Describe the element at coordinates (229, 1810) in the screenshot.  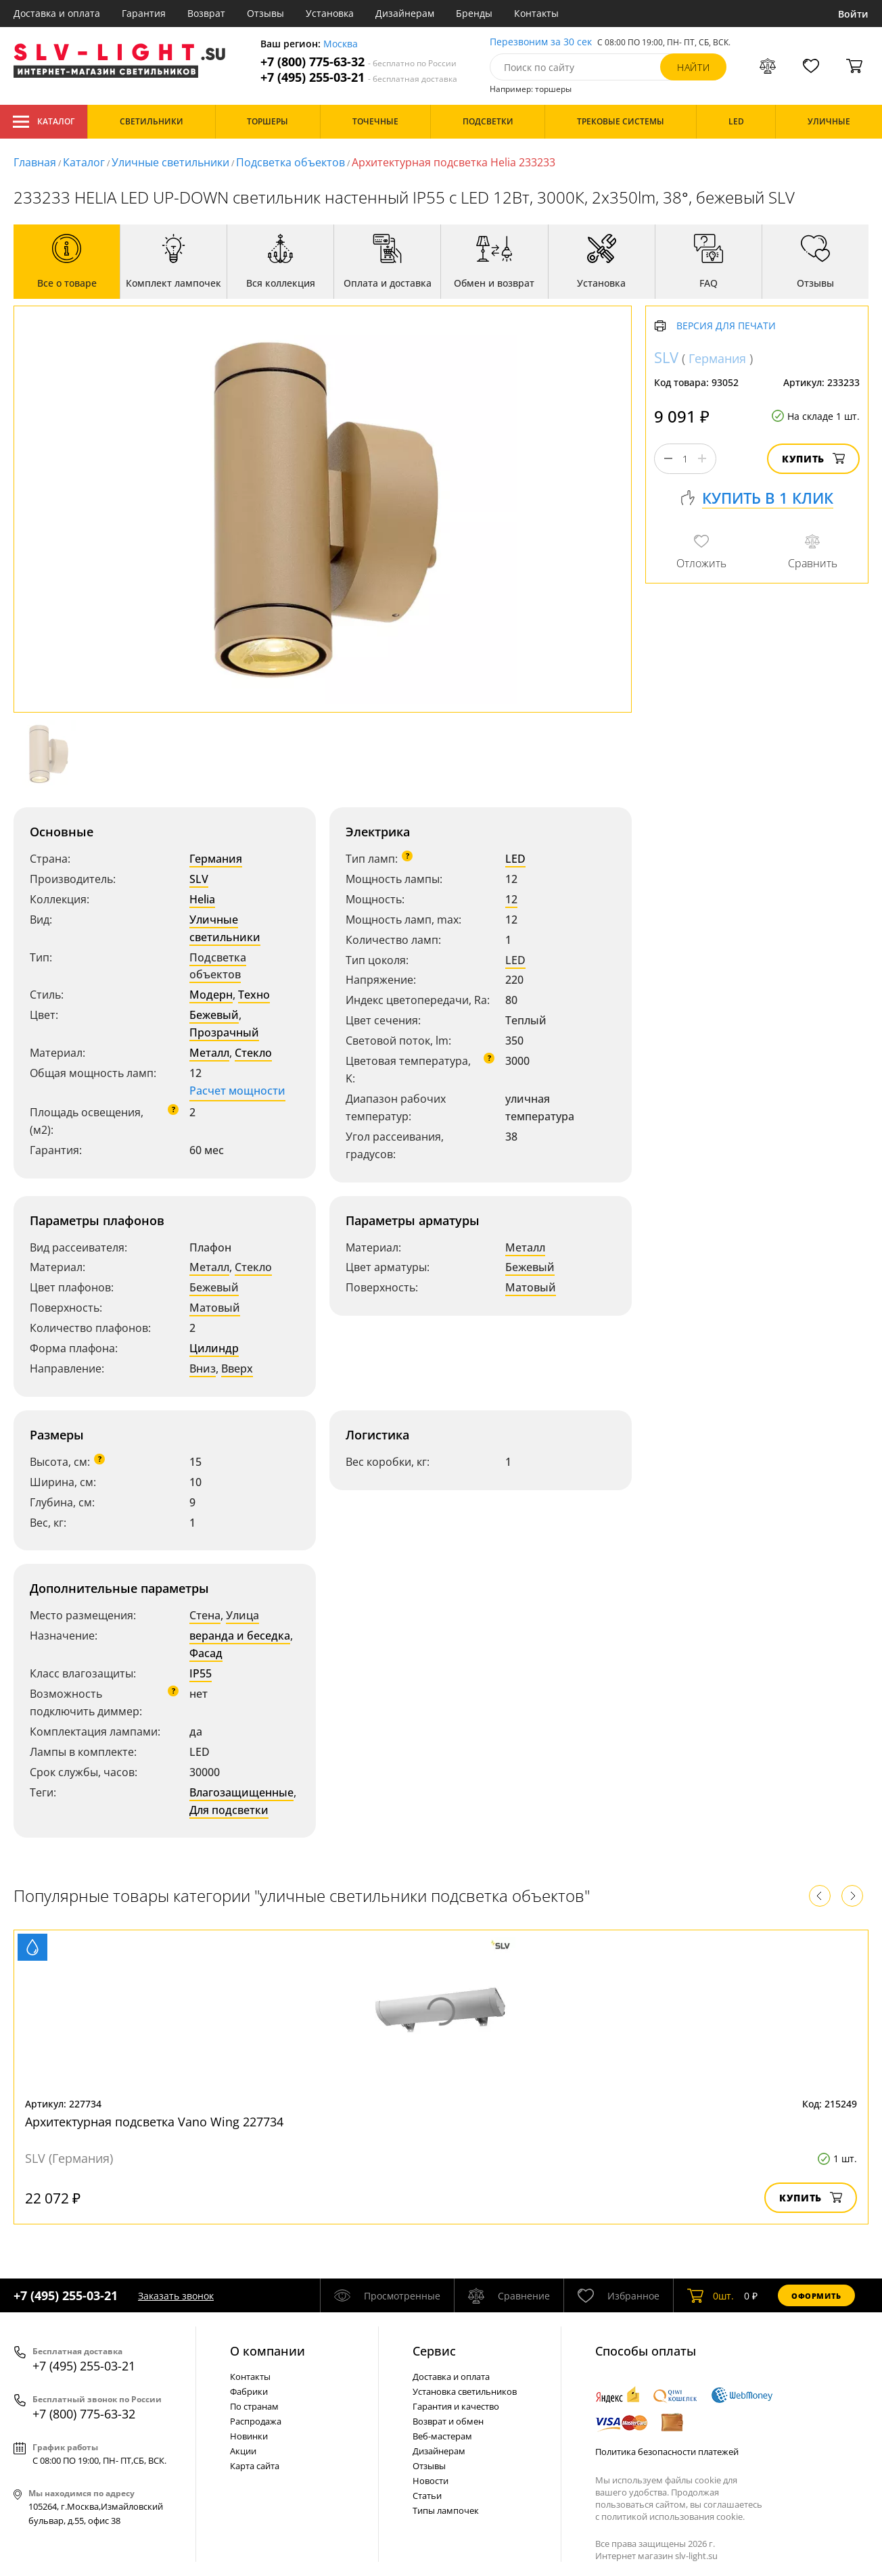
I see `Для подсветки` at that location.